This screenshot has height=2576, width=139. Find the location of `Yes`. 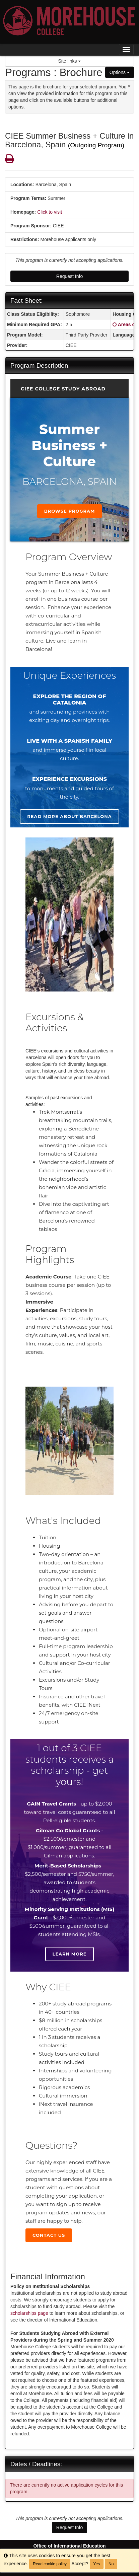

Yes is located at coordinates (96, 2564).